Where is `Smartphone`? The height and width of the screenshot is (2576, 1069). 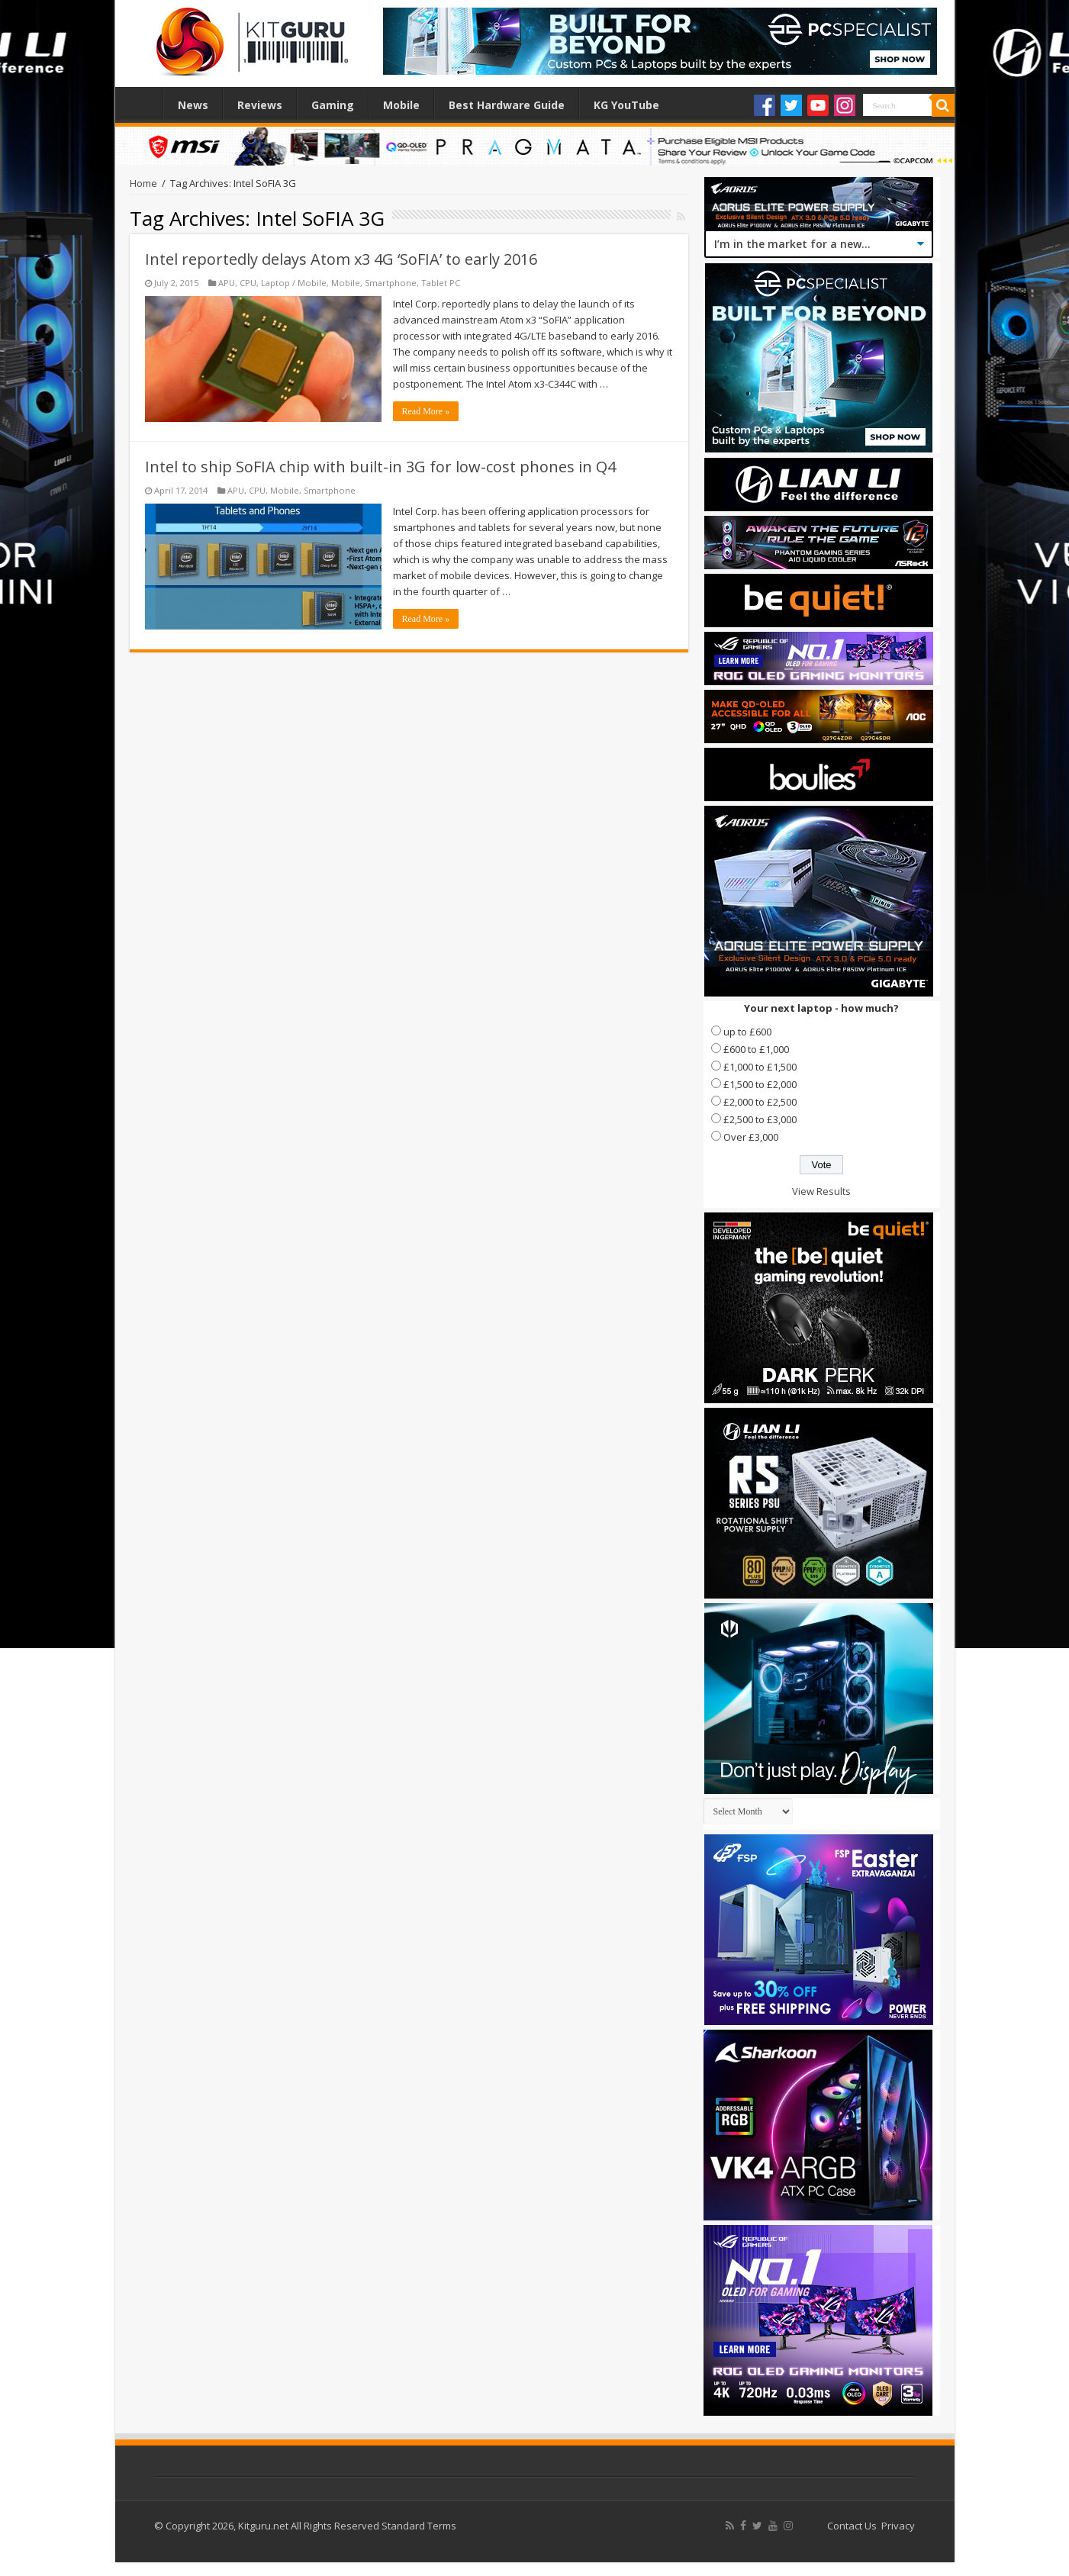
Smartphone is located at coordinates (391, 282).